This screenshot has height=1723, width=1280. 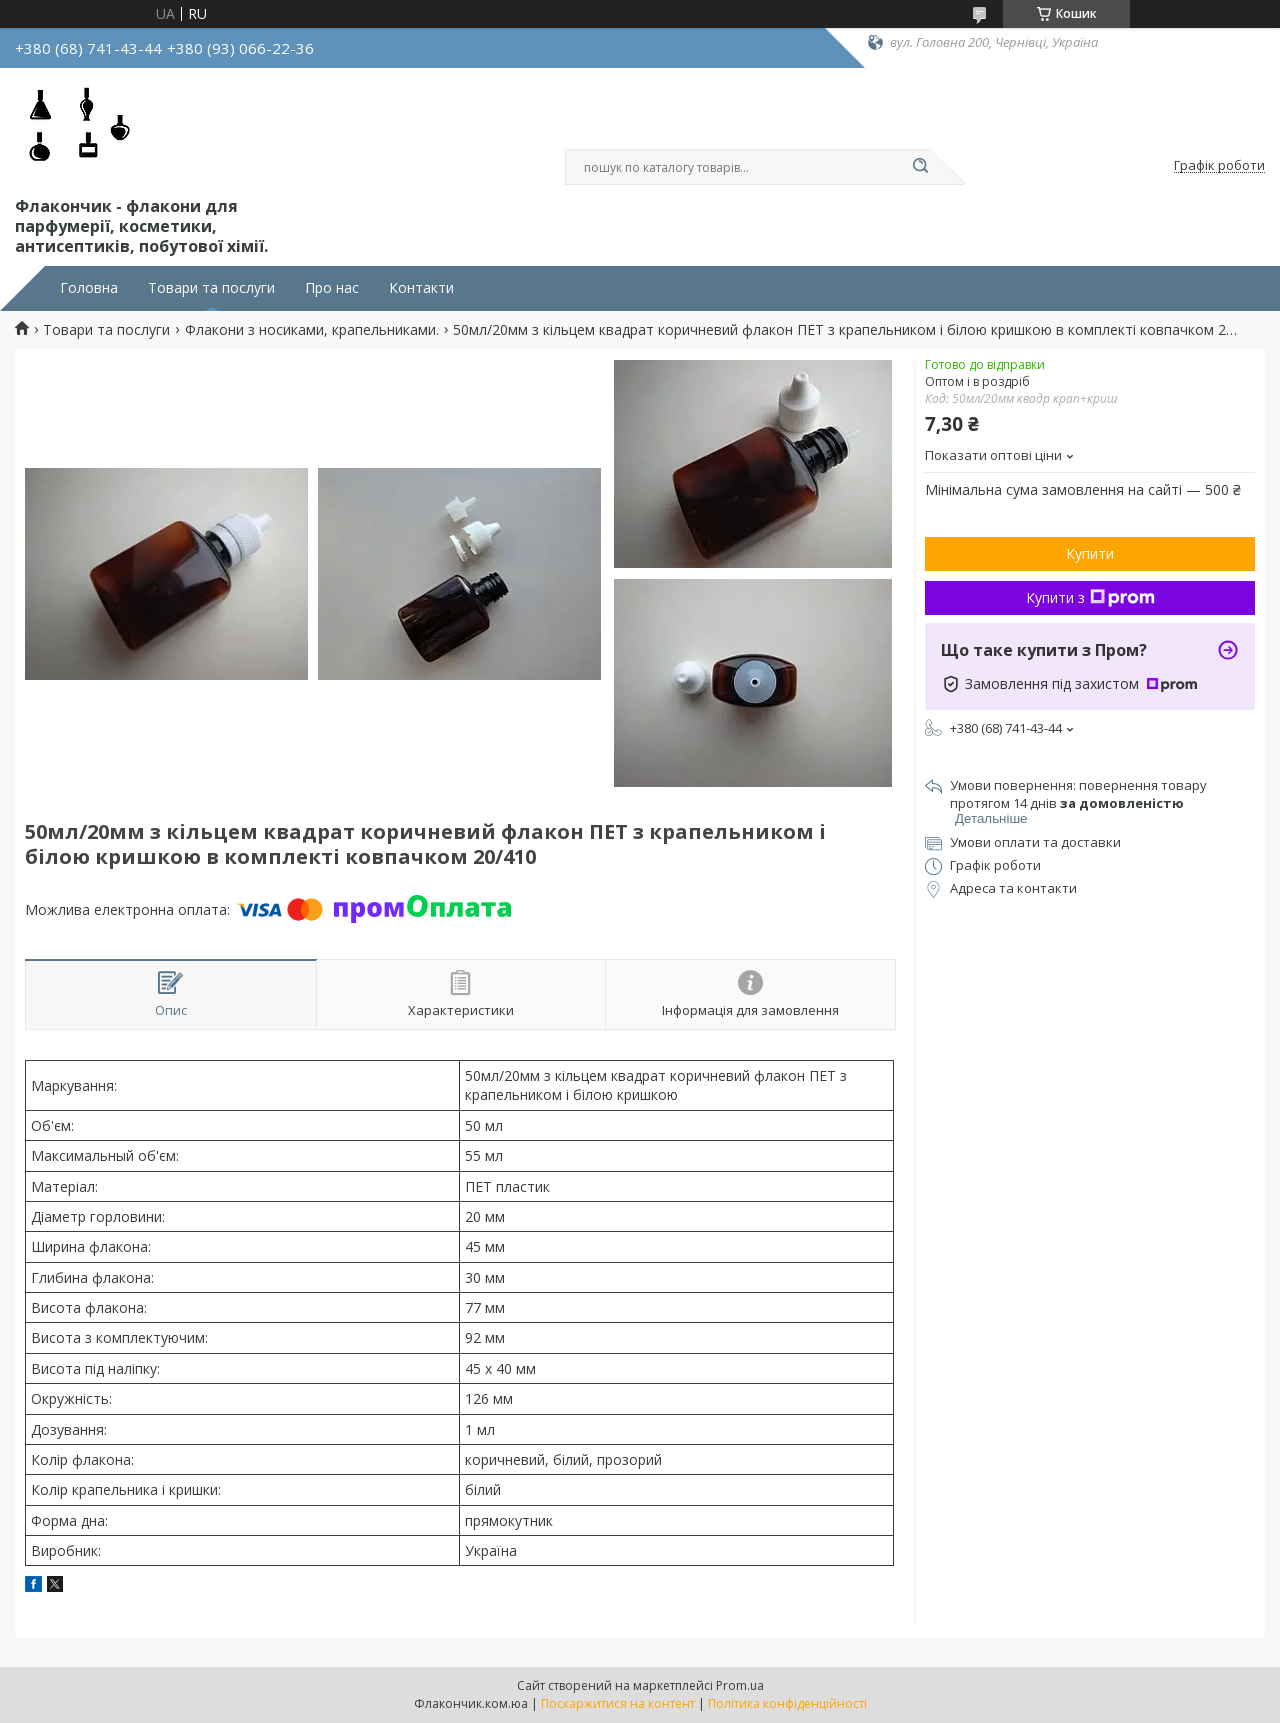 I want to click on Поскаржитися на контент, so click(x=618, y=1703).